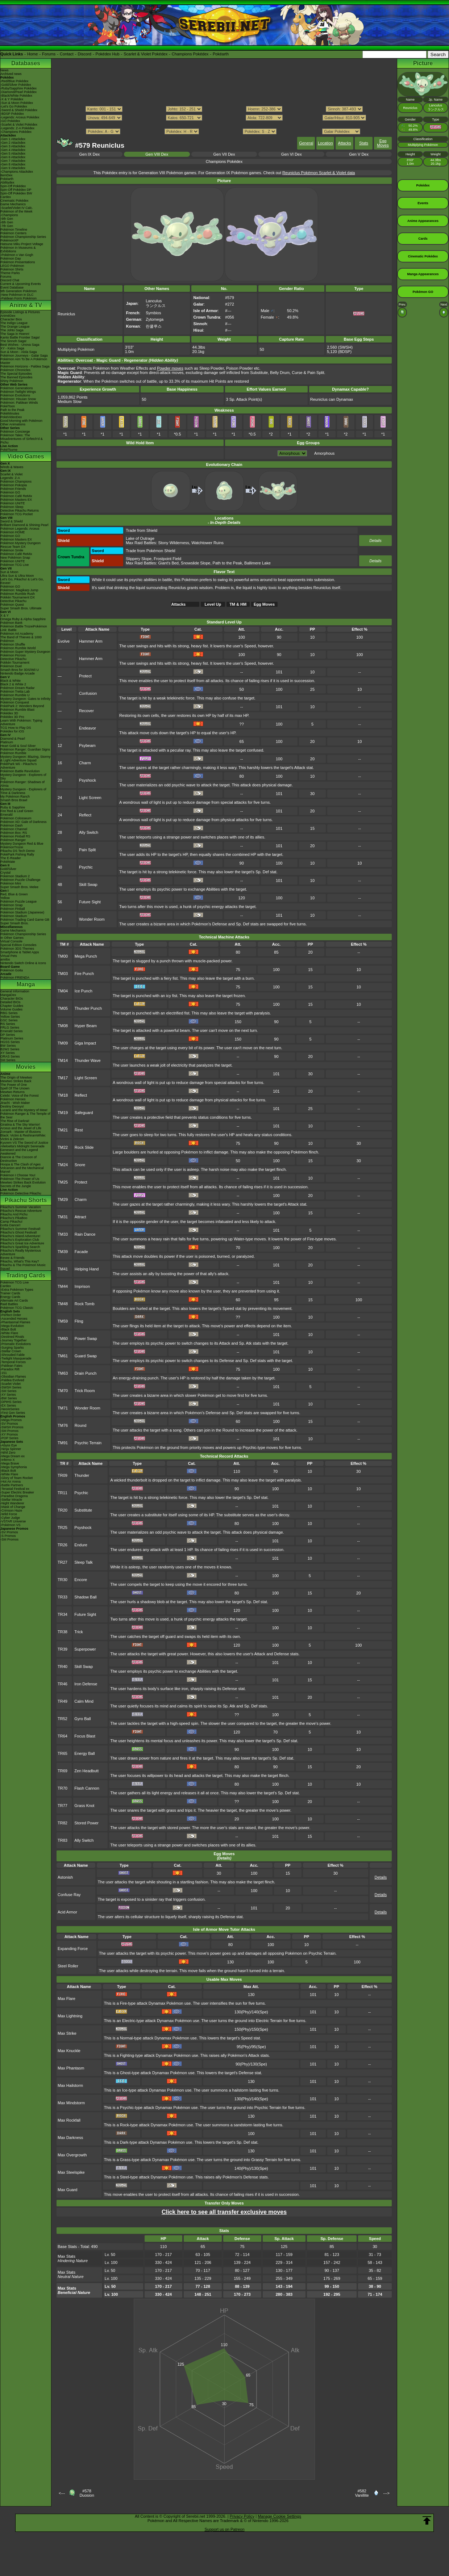 This screenshot has height=2576, width=449. I want to click on Sun & Moon, so click(9, 572).